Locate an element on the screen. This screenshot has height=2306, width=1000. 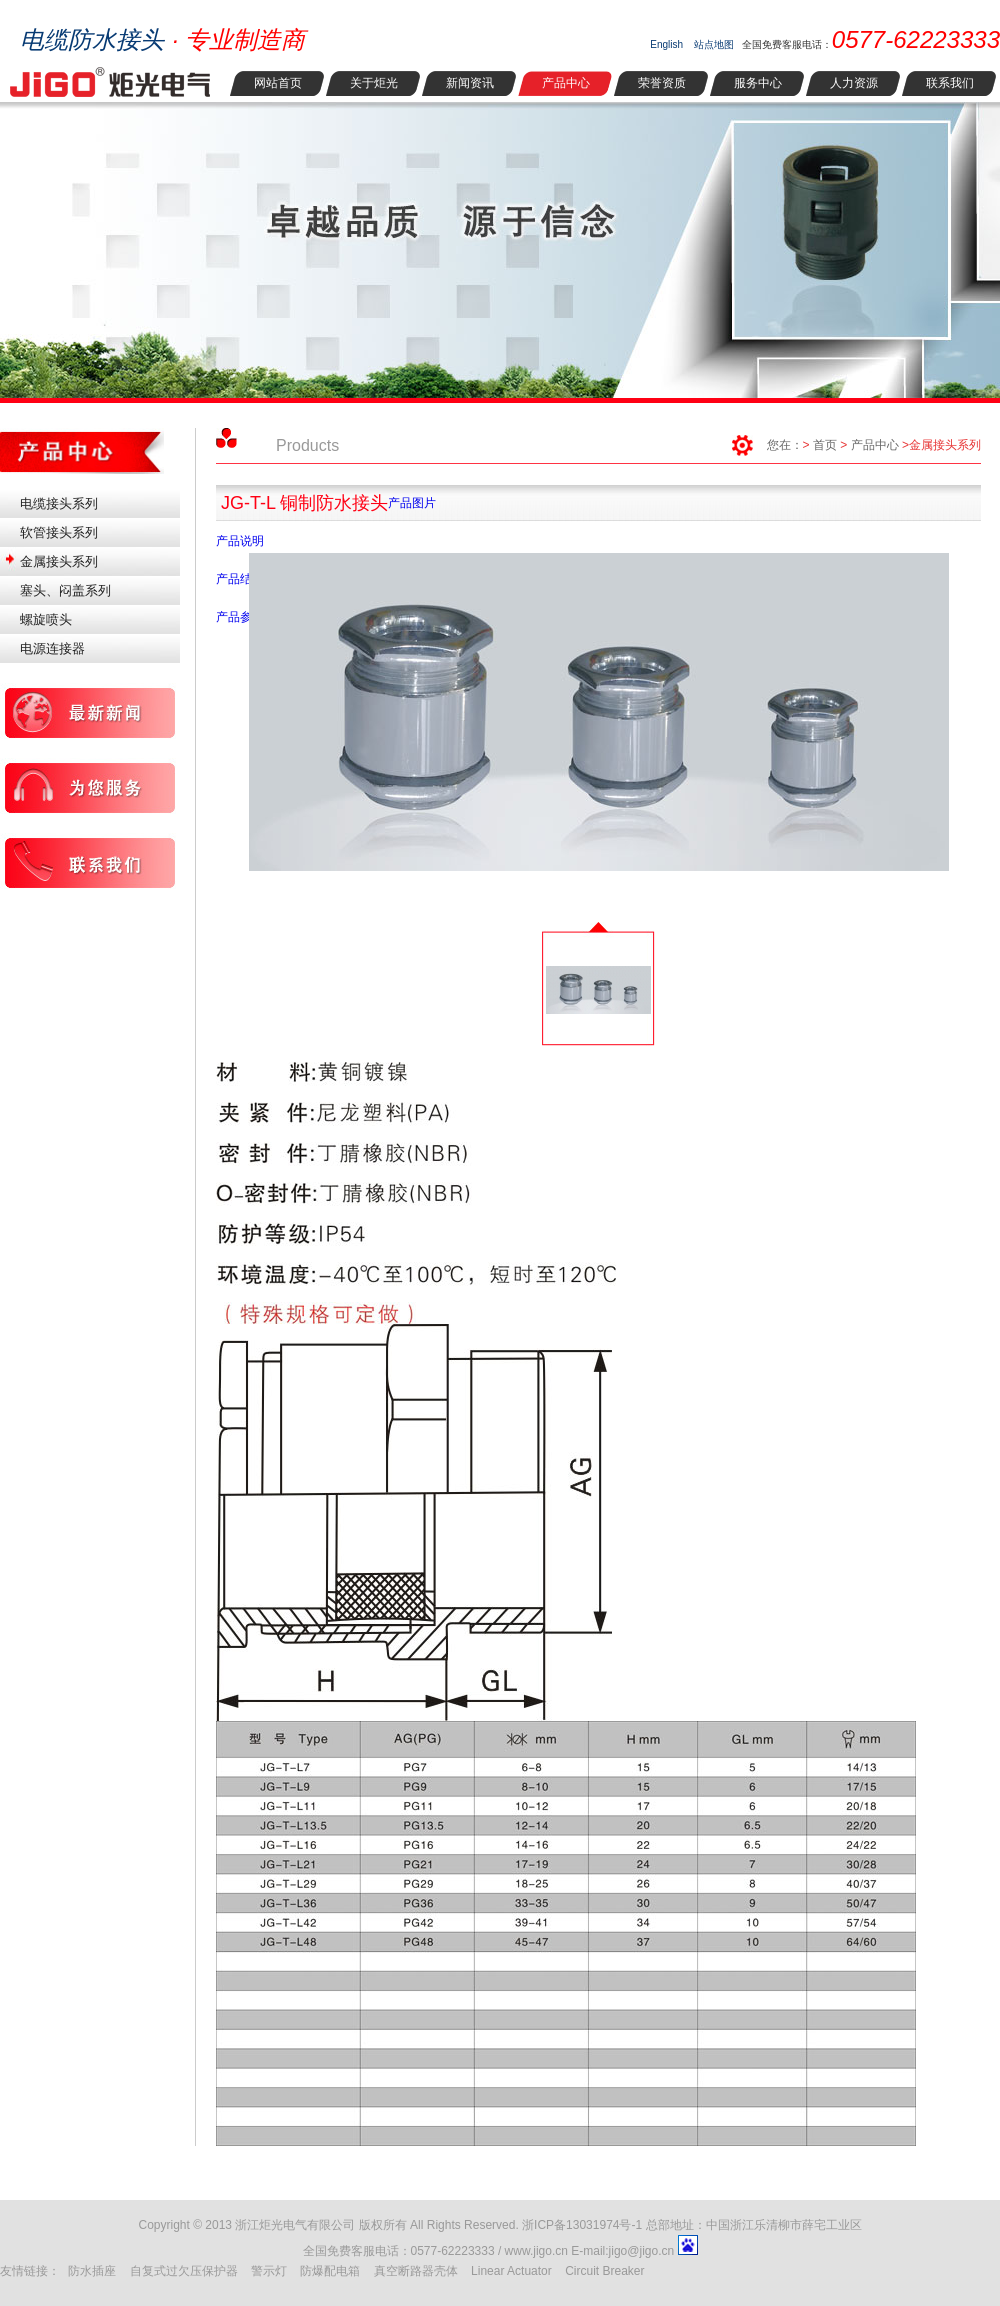
E-mail:jigo@jigo.cn is located at coordinates (624, 2251).